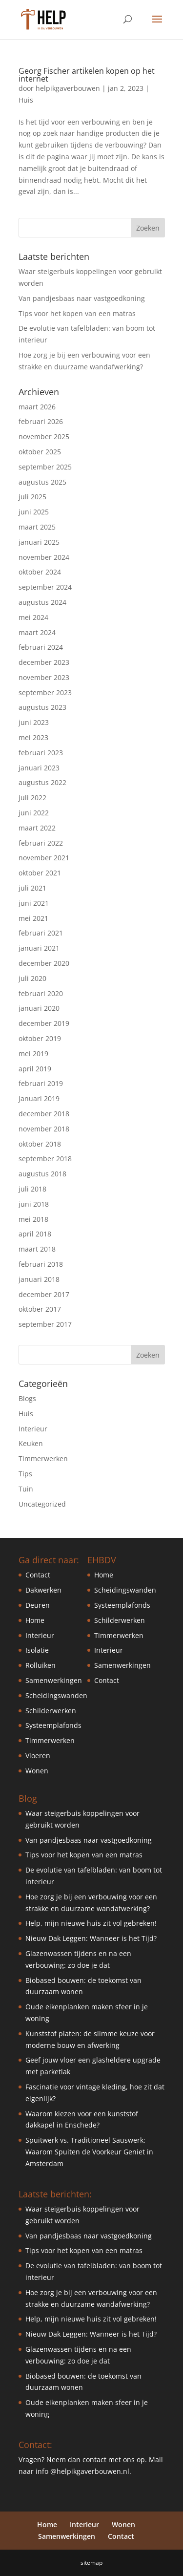 This screenshot has height=2576, width=183. Describe the element at coordinates (43, 1590) in the screenshot. I see `Dakwerken` at that location.